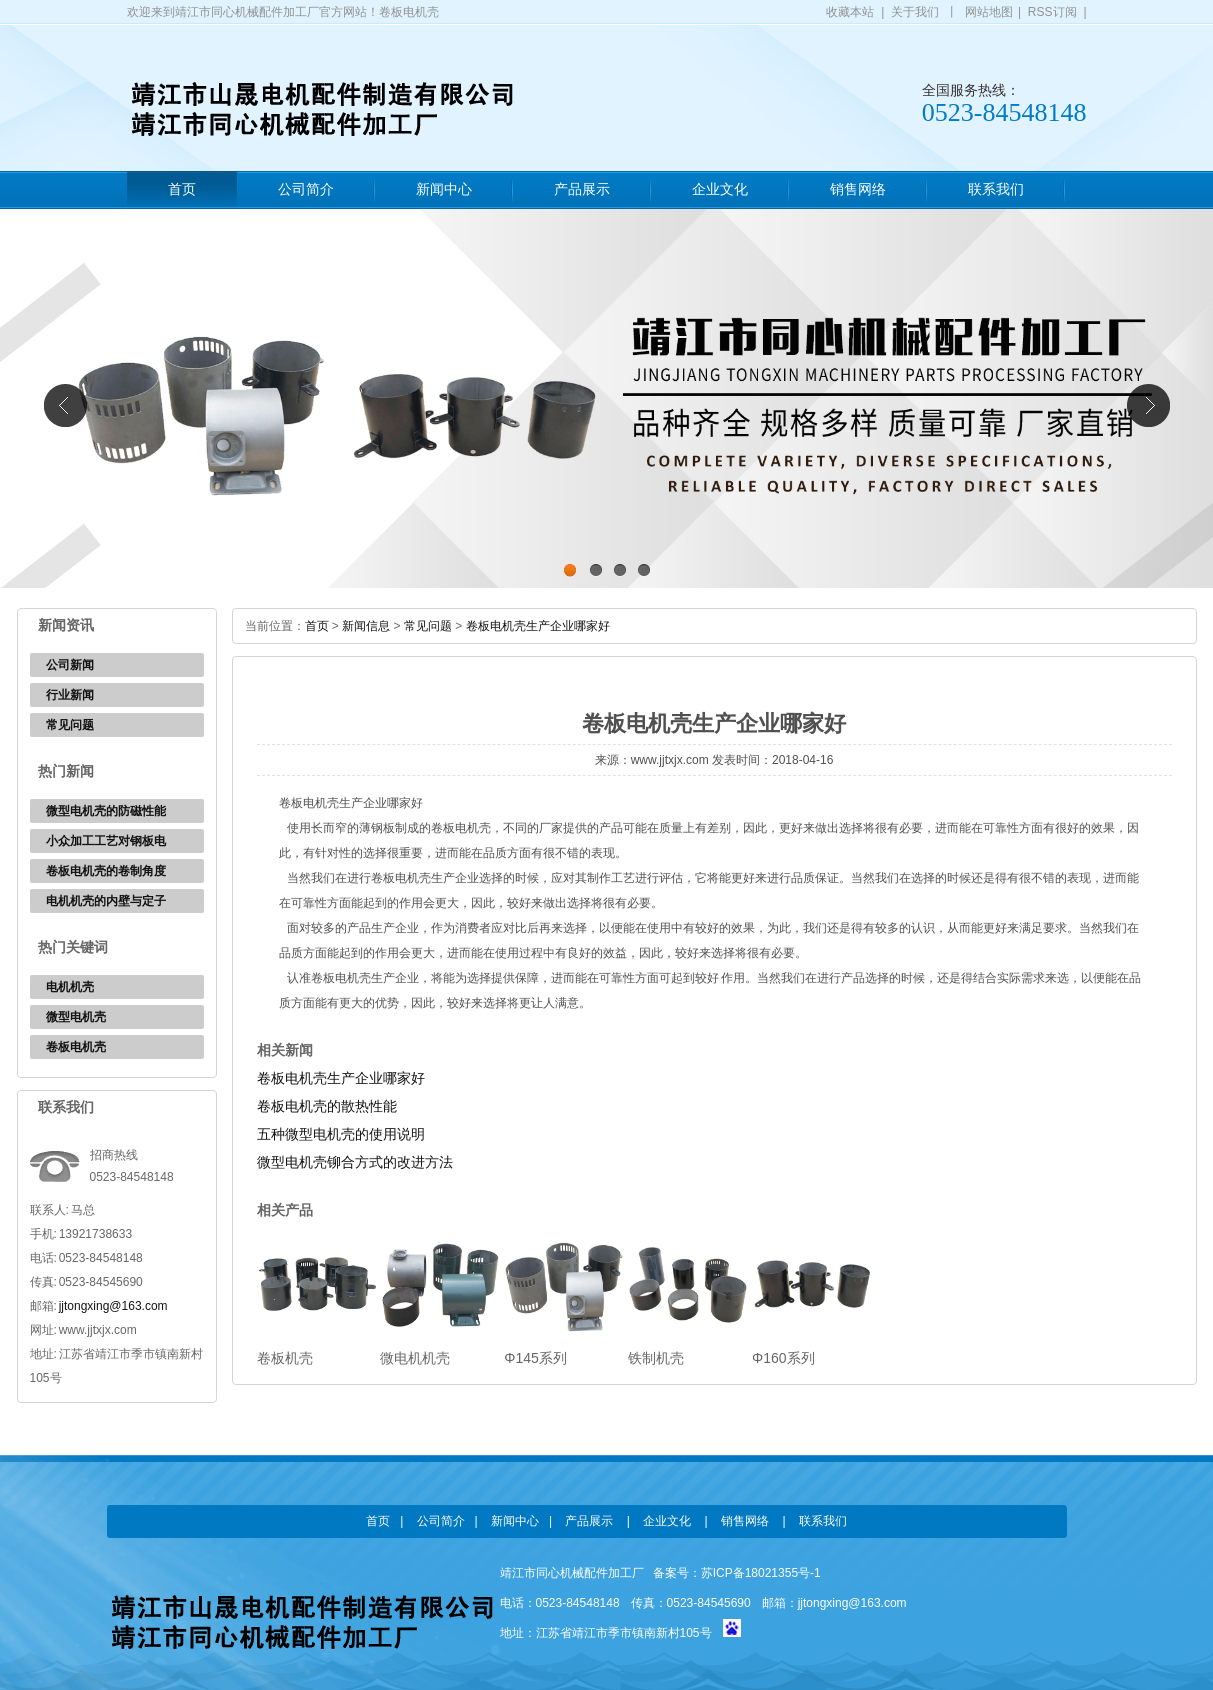 Image resolution: width=1213 pixels, height=1690 pixels. I want to click on 新闻信息, so click(366, 626).